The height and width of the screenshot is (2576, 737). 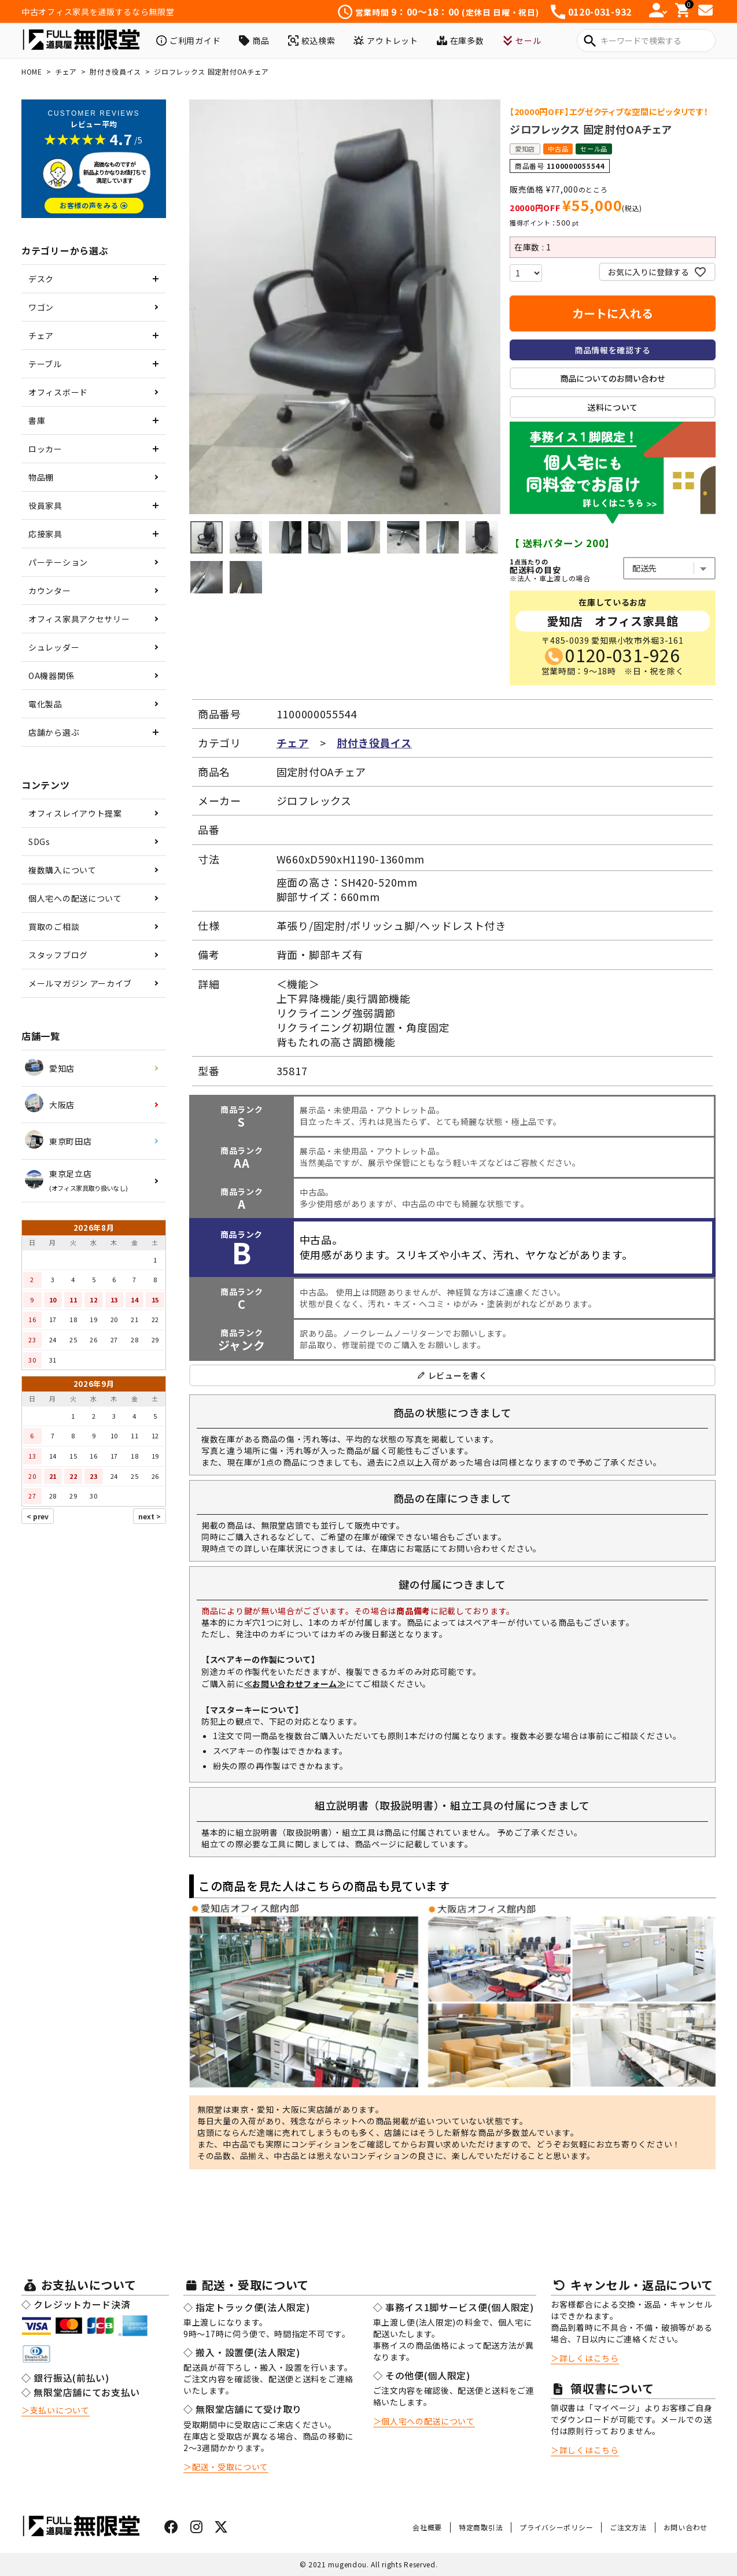 I want to click on OA機器関係, so click(x=51, y=675).